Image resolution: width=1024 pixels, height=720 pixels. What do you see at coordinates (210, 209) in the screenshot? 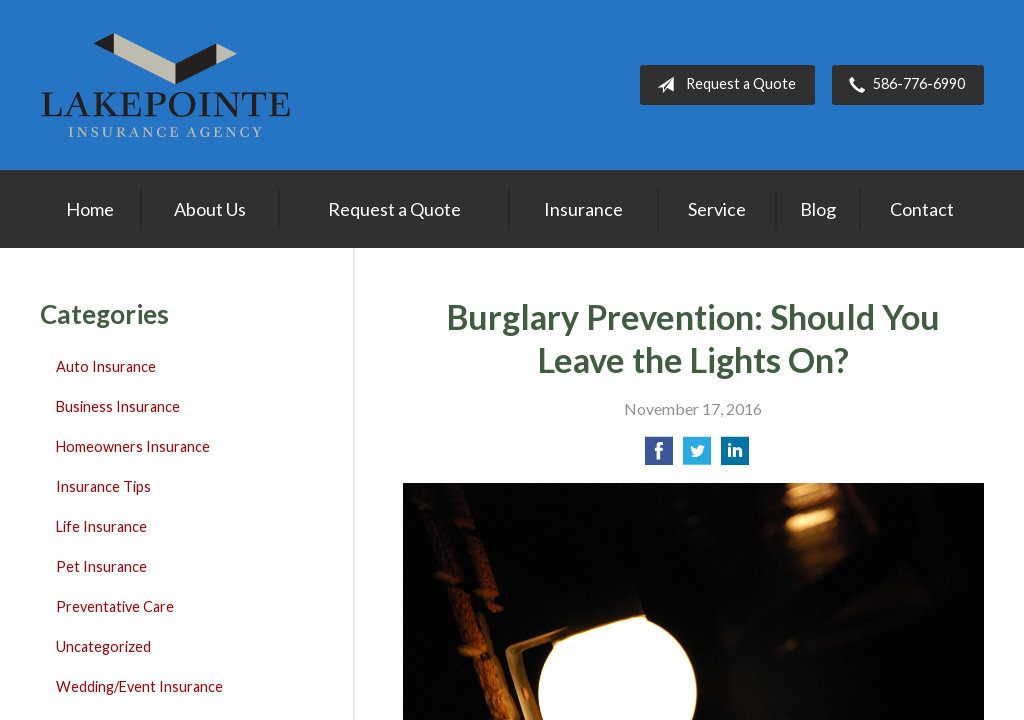
I see `About Us` at bounding box center [210, 209].